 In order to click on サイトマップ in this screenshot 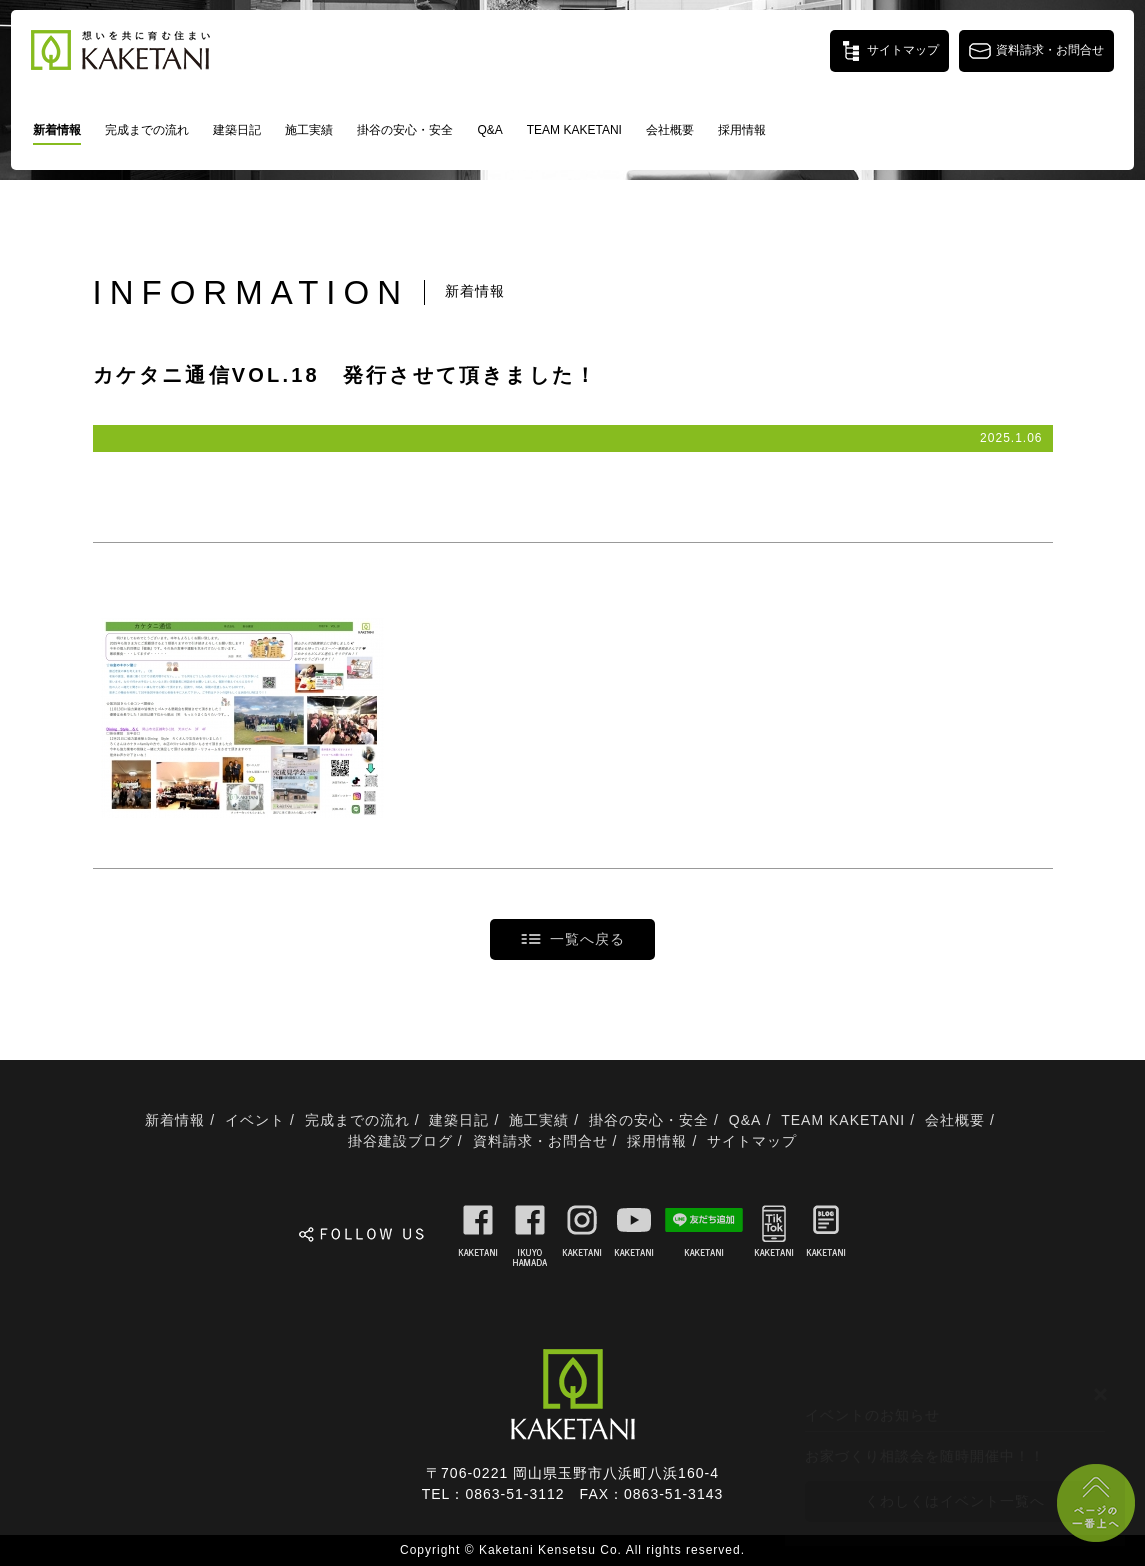, I will do `click(752, 1141)`.